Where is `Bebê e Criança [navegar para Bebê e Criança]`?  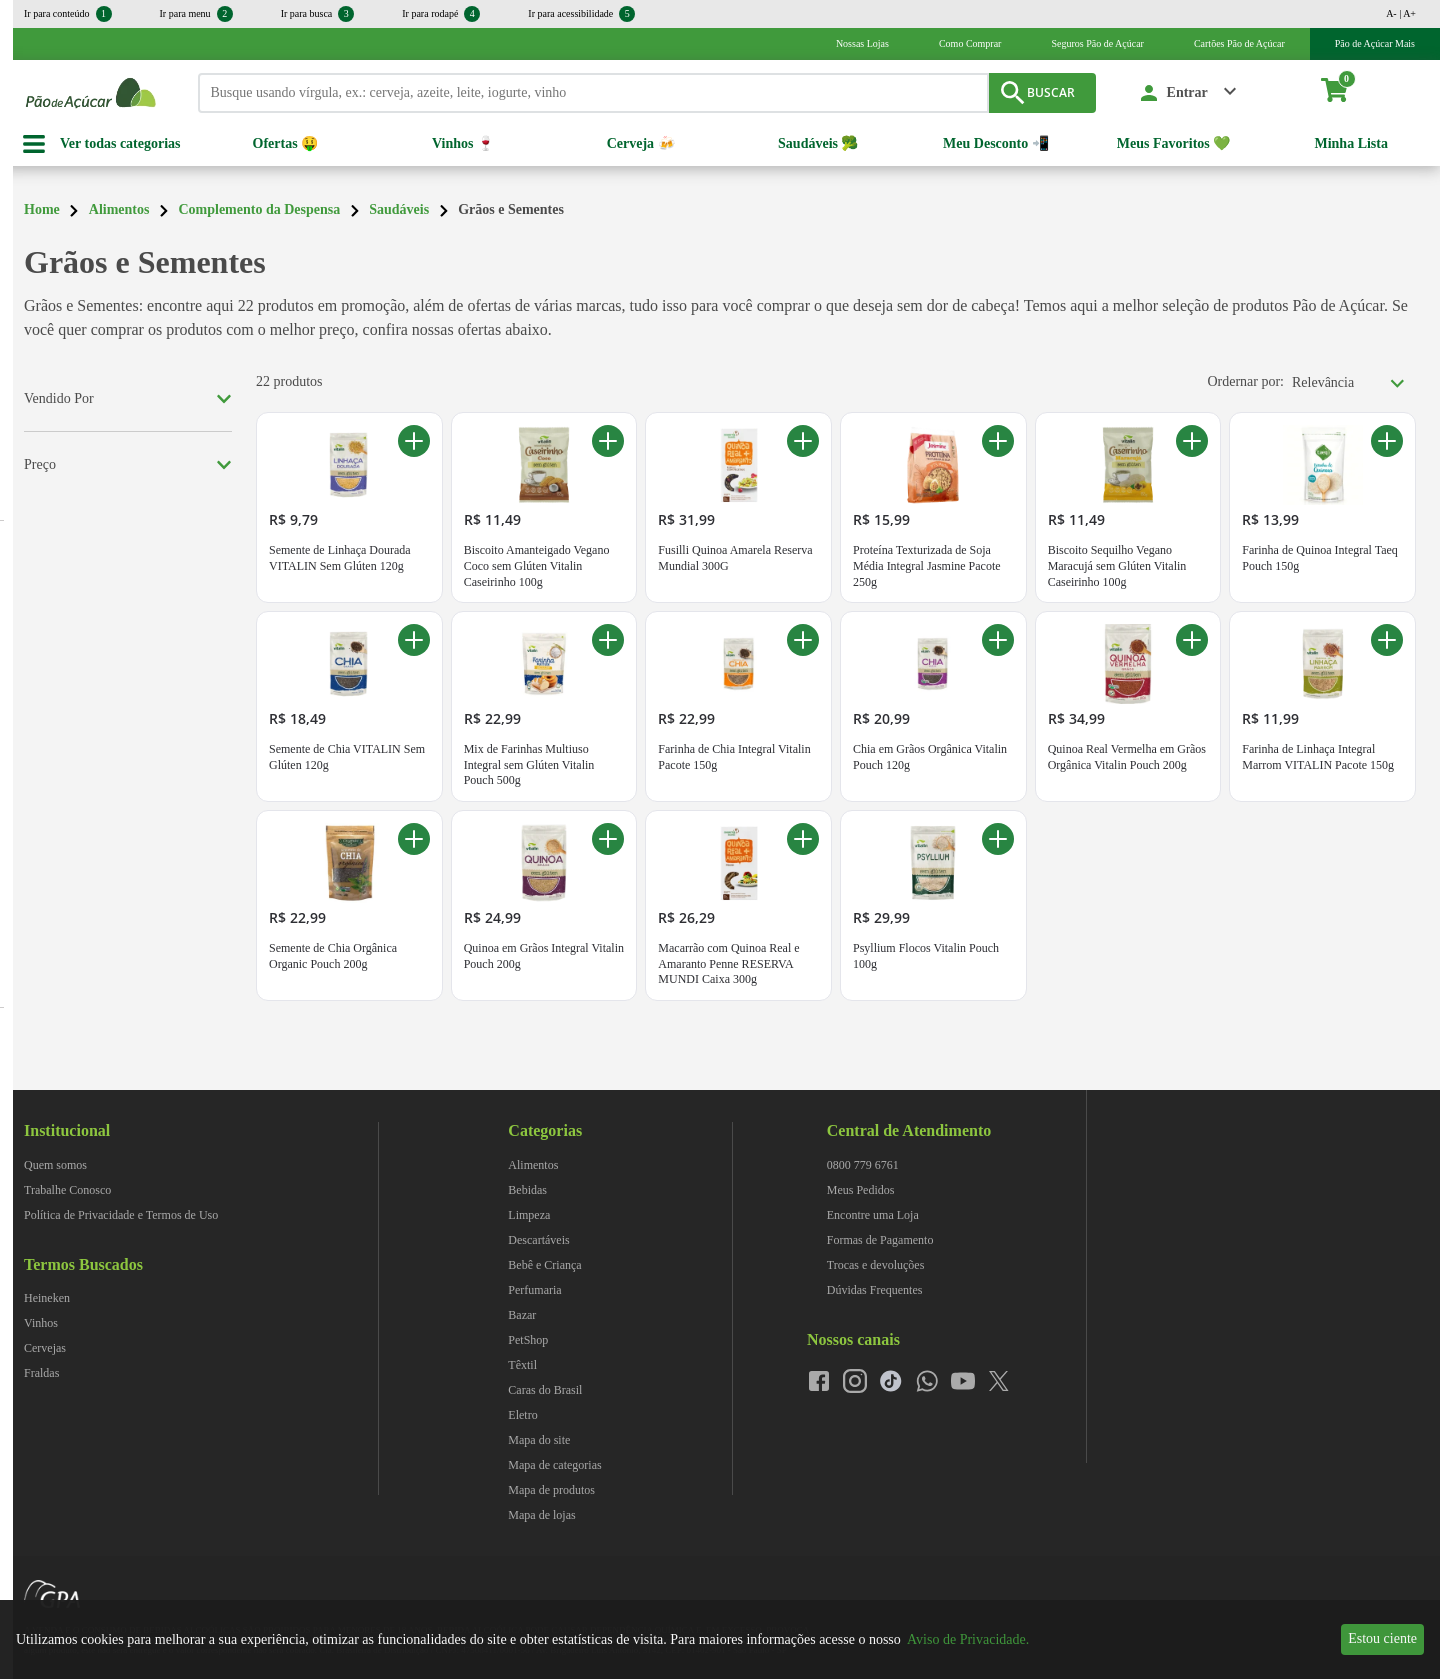
Bebê e Criança [navegar para Bebê e Criança] is located at coordinates (544, 1265).